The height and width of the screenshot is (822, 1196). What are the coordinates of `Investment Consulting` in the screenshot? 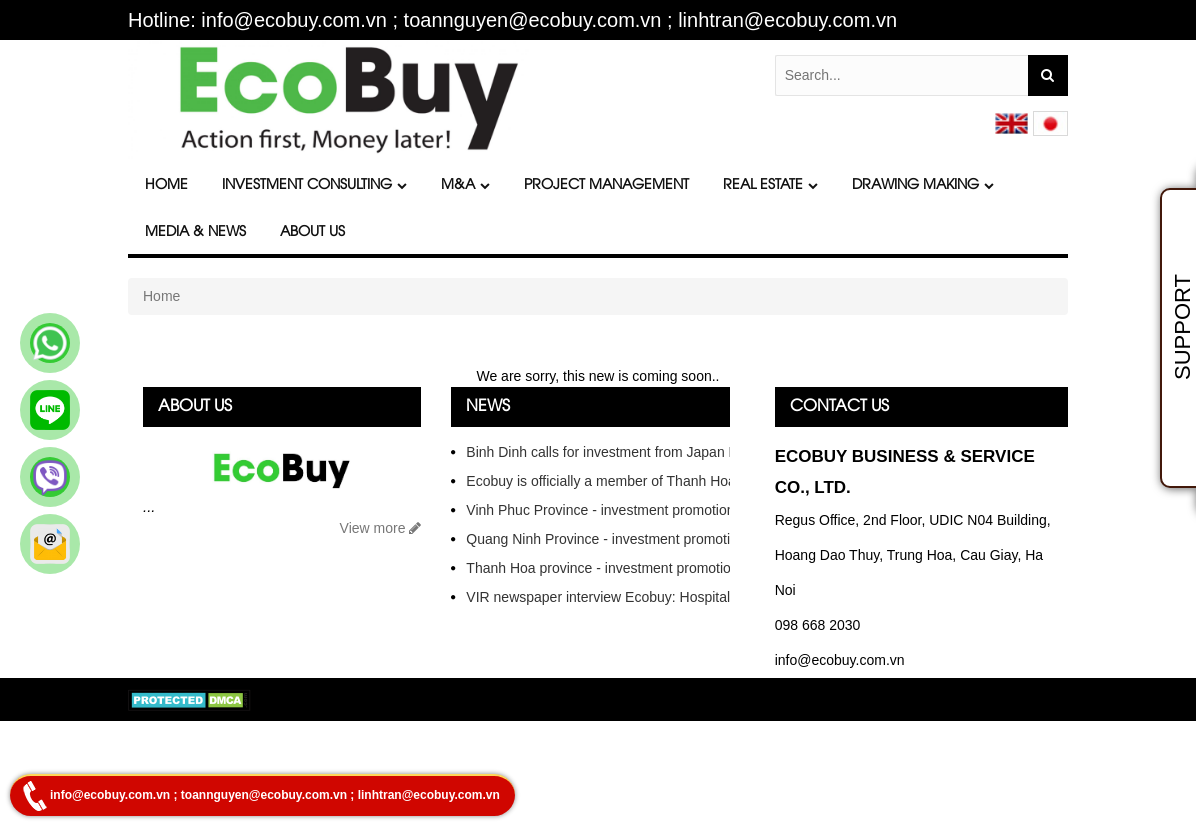 It's located at (314, 185).